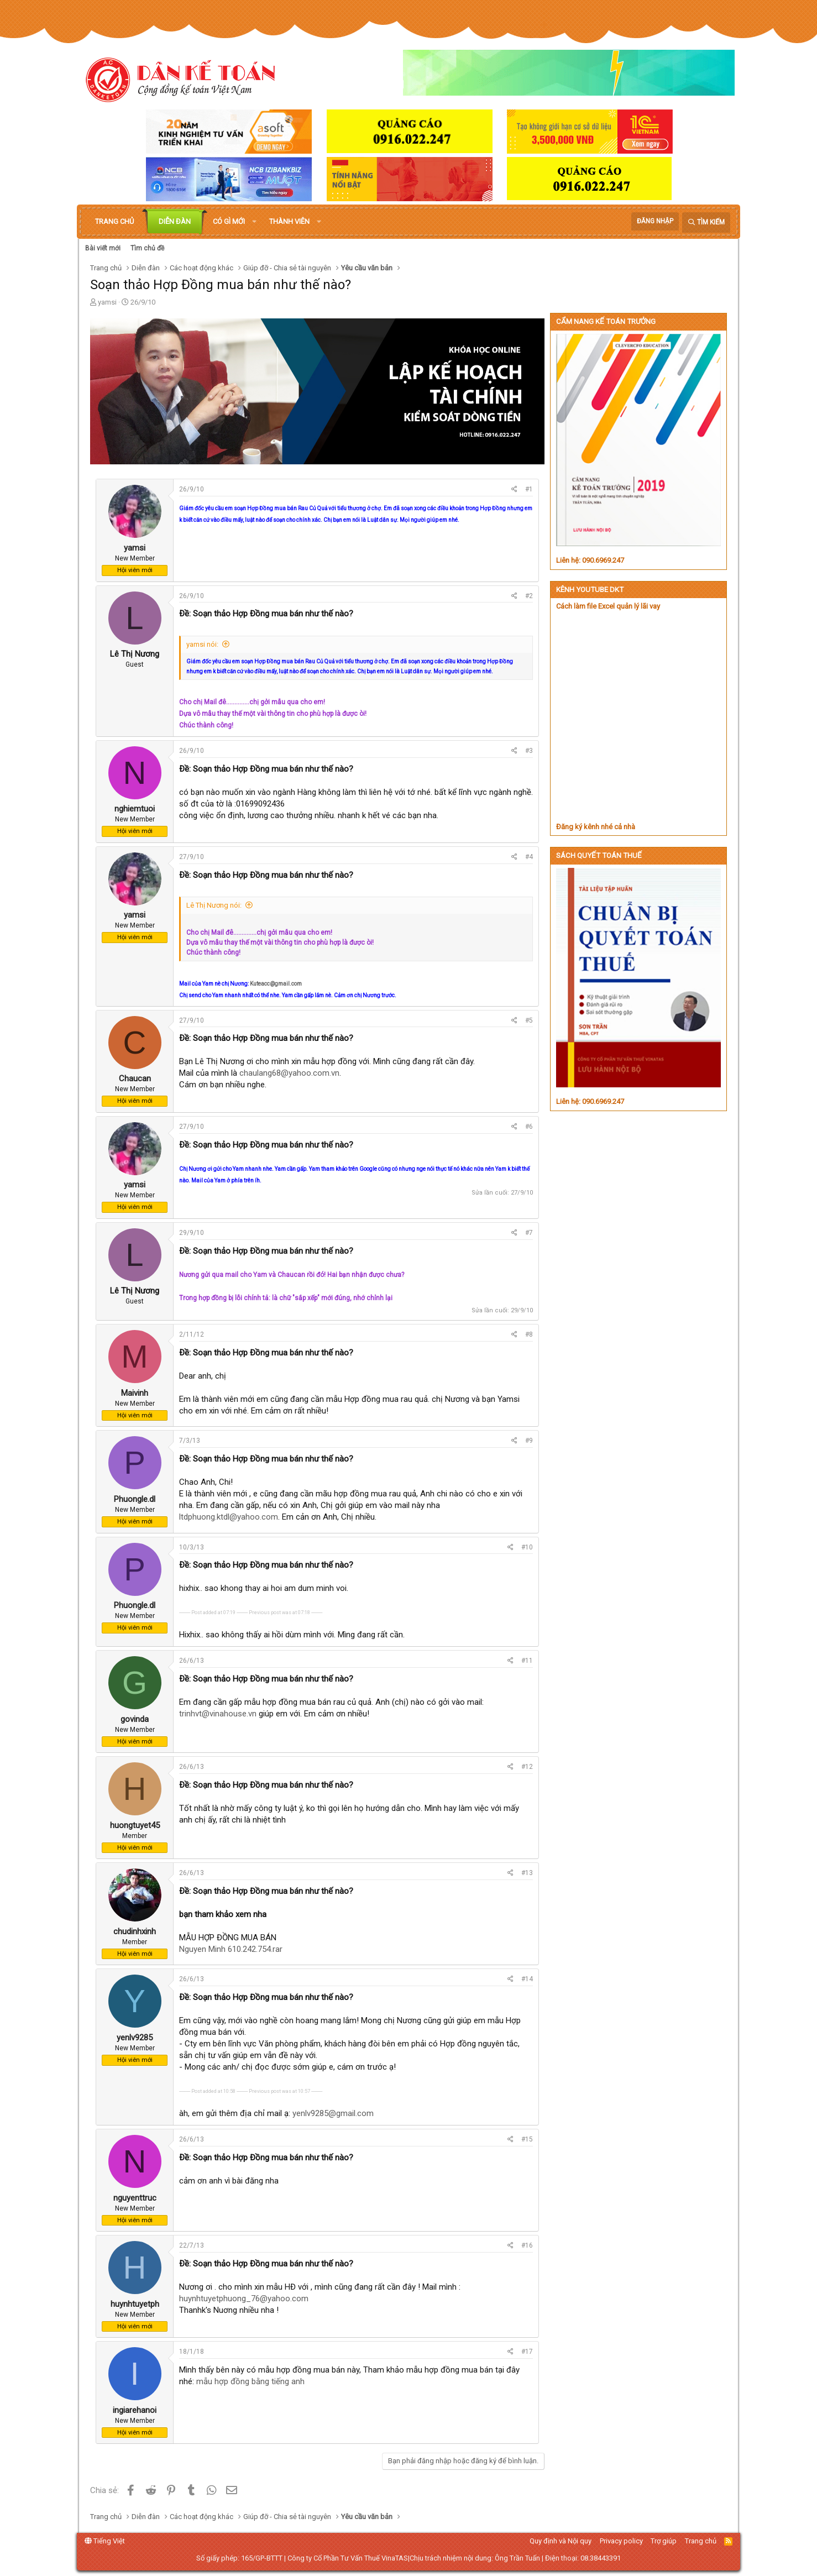 The width and height of the screenshot is (817, 2576). I want to click on Lê Thị Nương nói:, so click(214, 905).